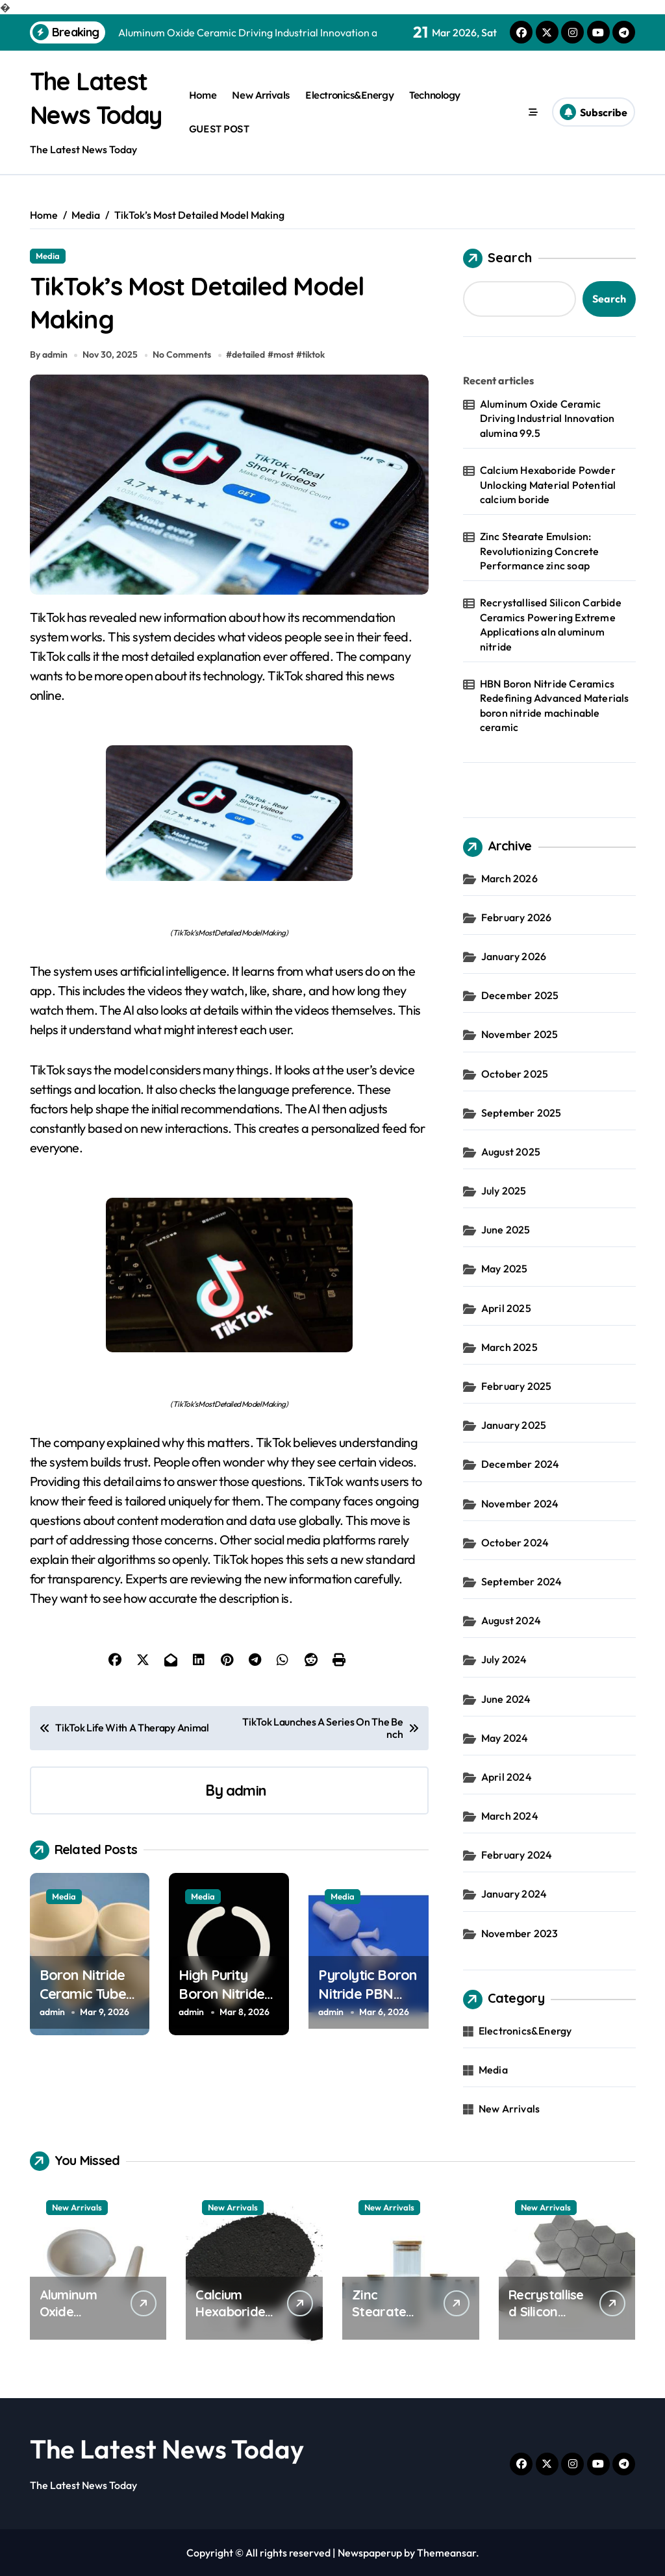  What do you see at coordinates (261, 95) in the screenshot?
I see `New Arrivals` at bounding box center [261, 95].